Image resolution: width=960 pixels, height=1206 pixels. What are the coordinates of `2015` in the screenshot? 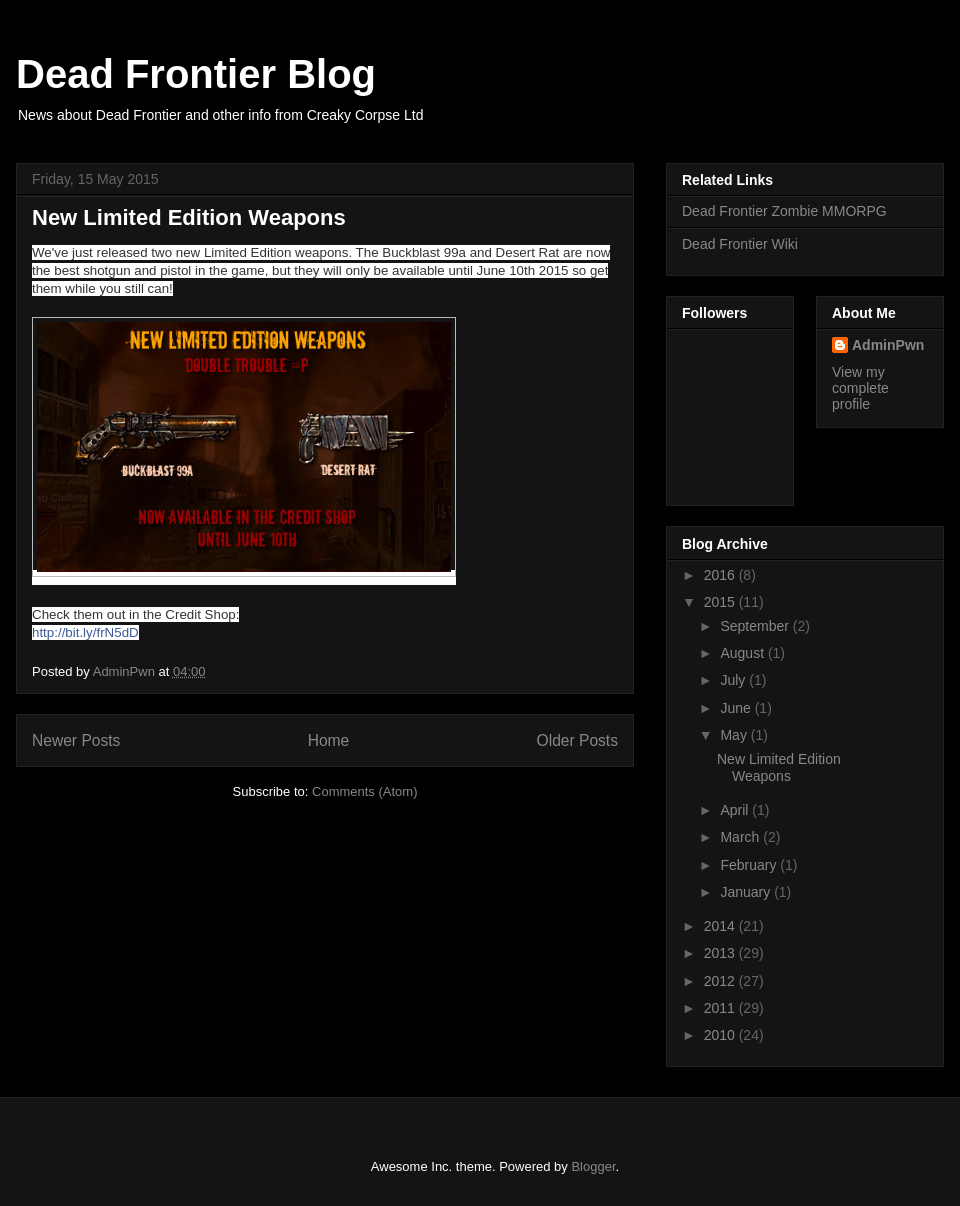 It's located at (721, 602).